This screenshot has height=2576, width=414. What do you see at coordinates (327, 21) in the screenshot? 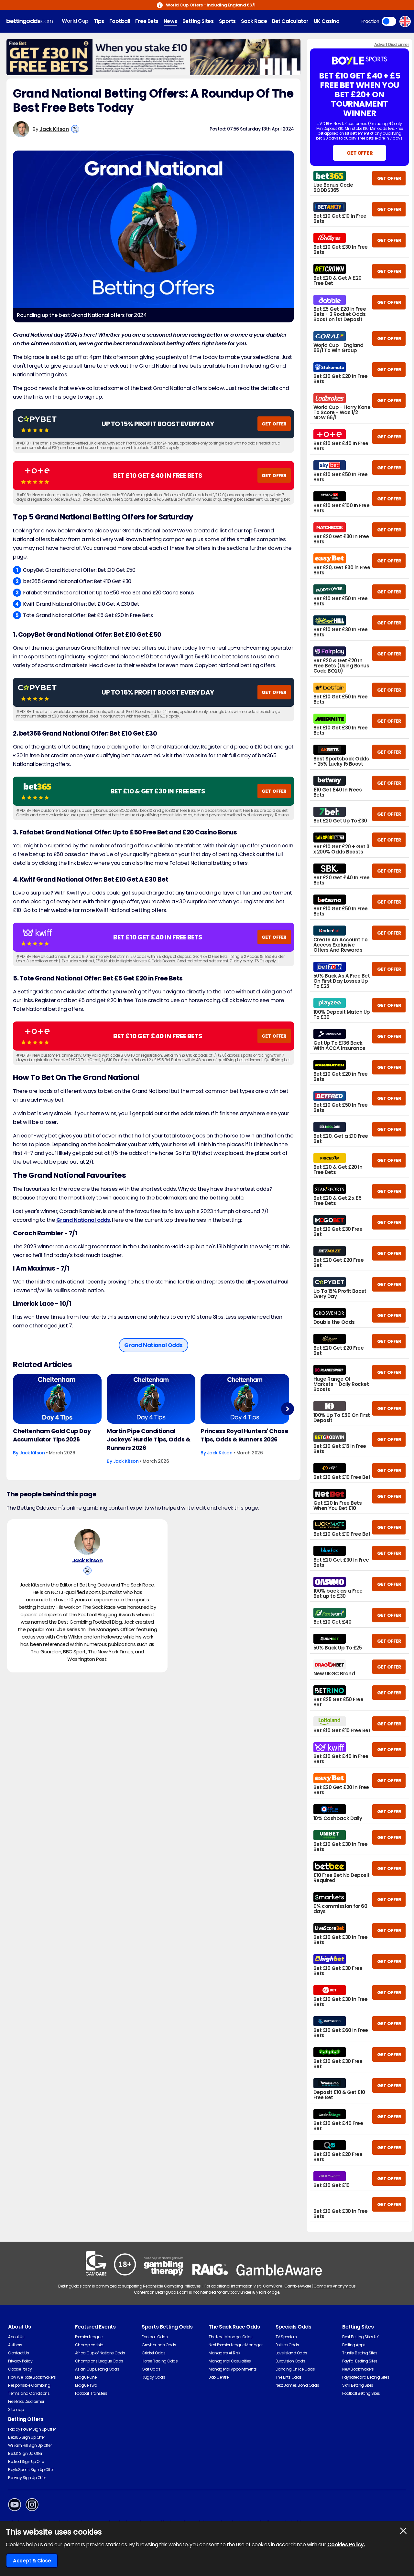
I see `UK Casino` at bounding box center [327, 21].